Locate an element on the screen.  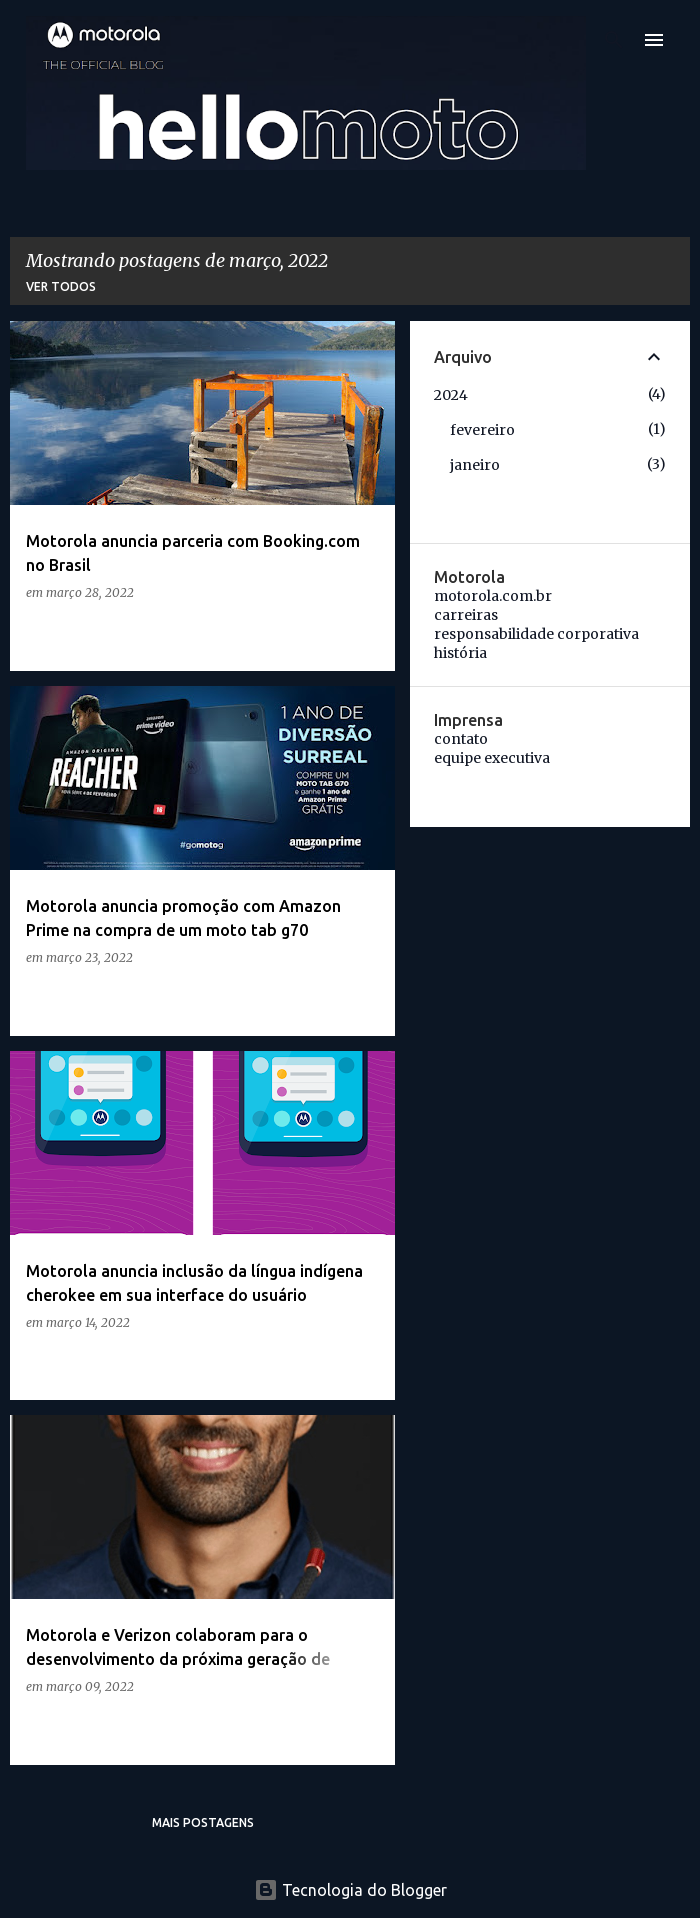
[button] is located at coordinates (367, 633).